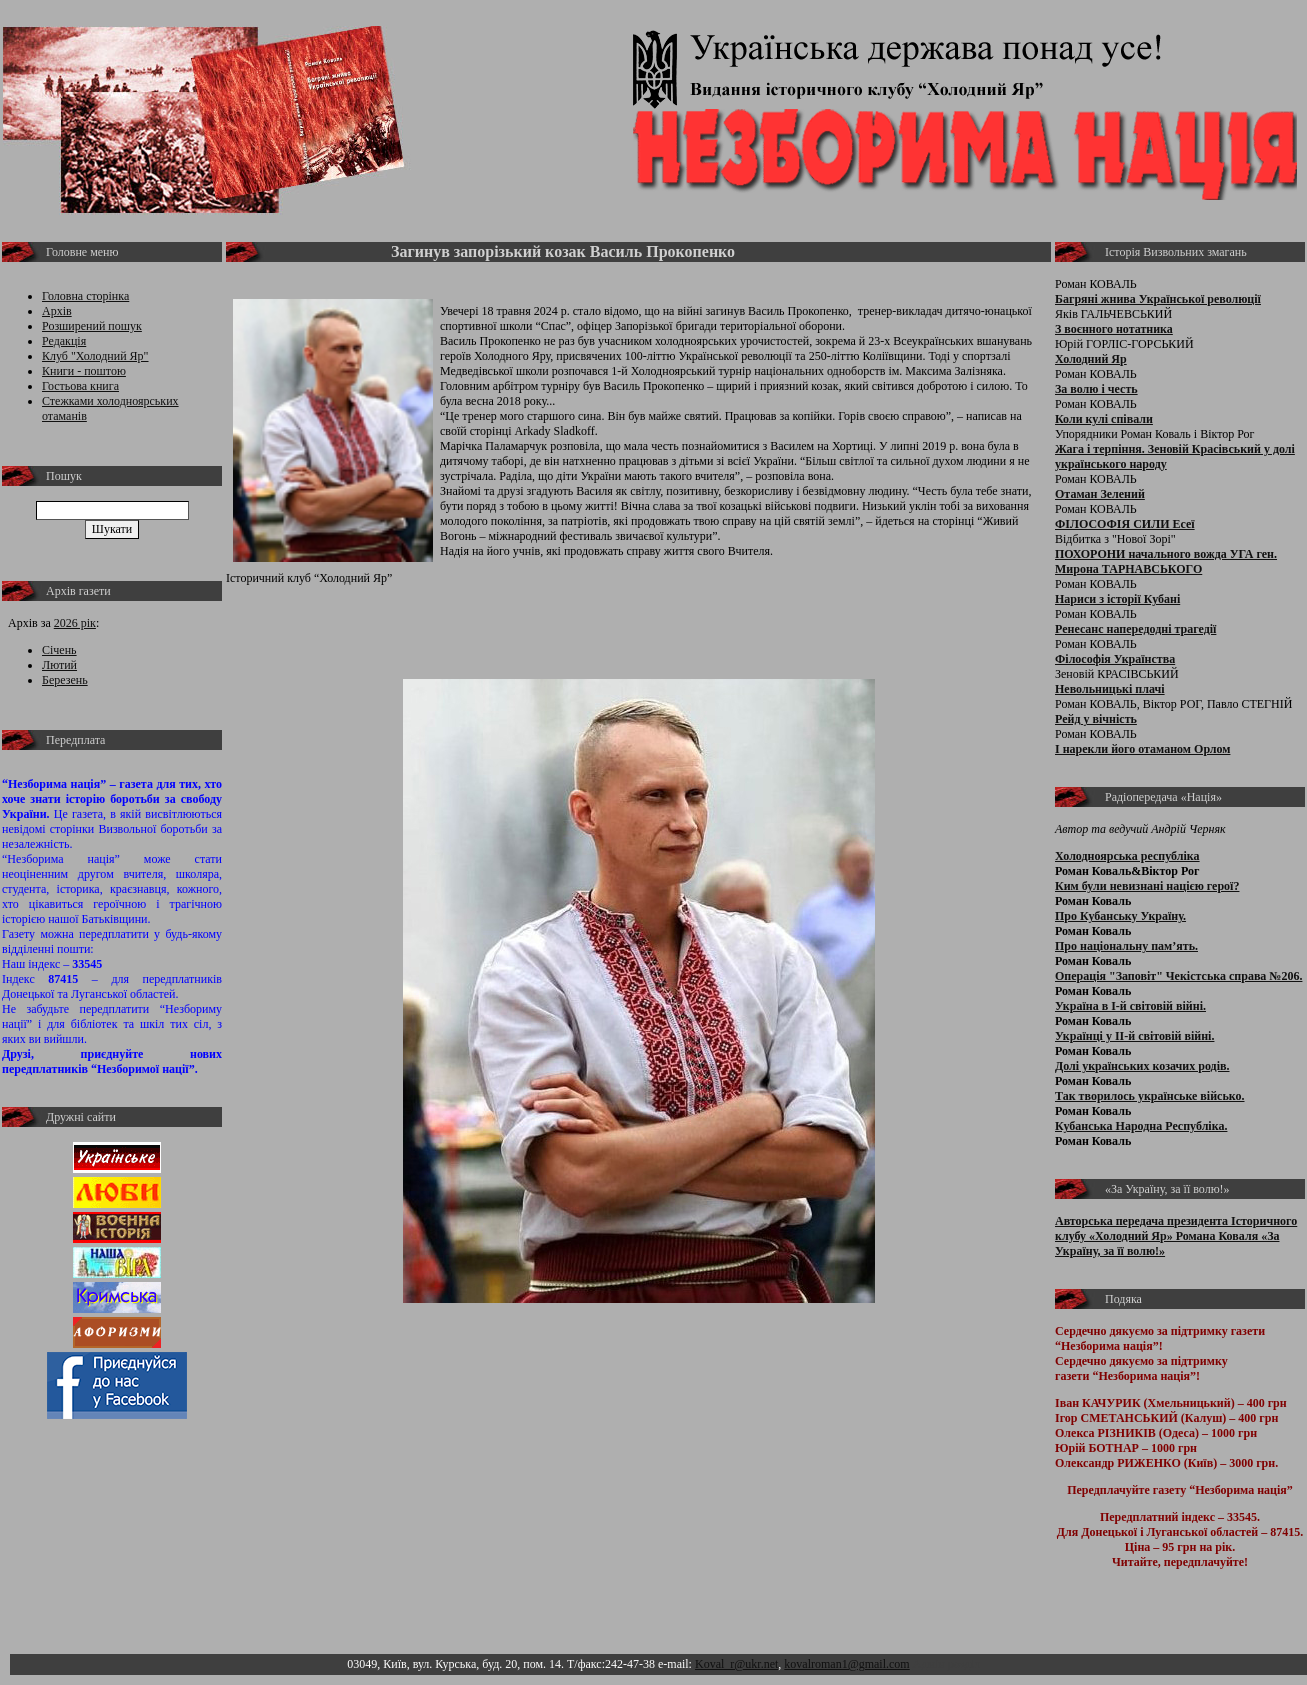 The width and height of the screenshot is (1307, 1685). I want to click on Про національну пам’ять., so click(1126, 946).